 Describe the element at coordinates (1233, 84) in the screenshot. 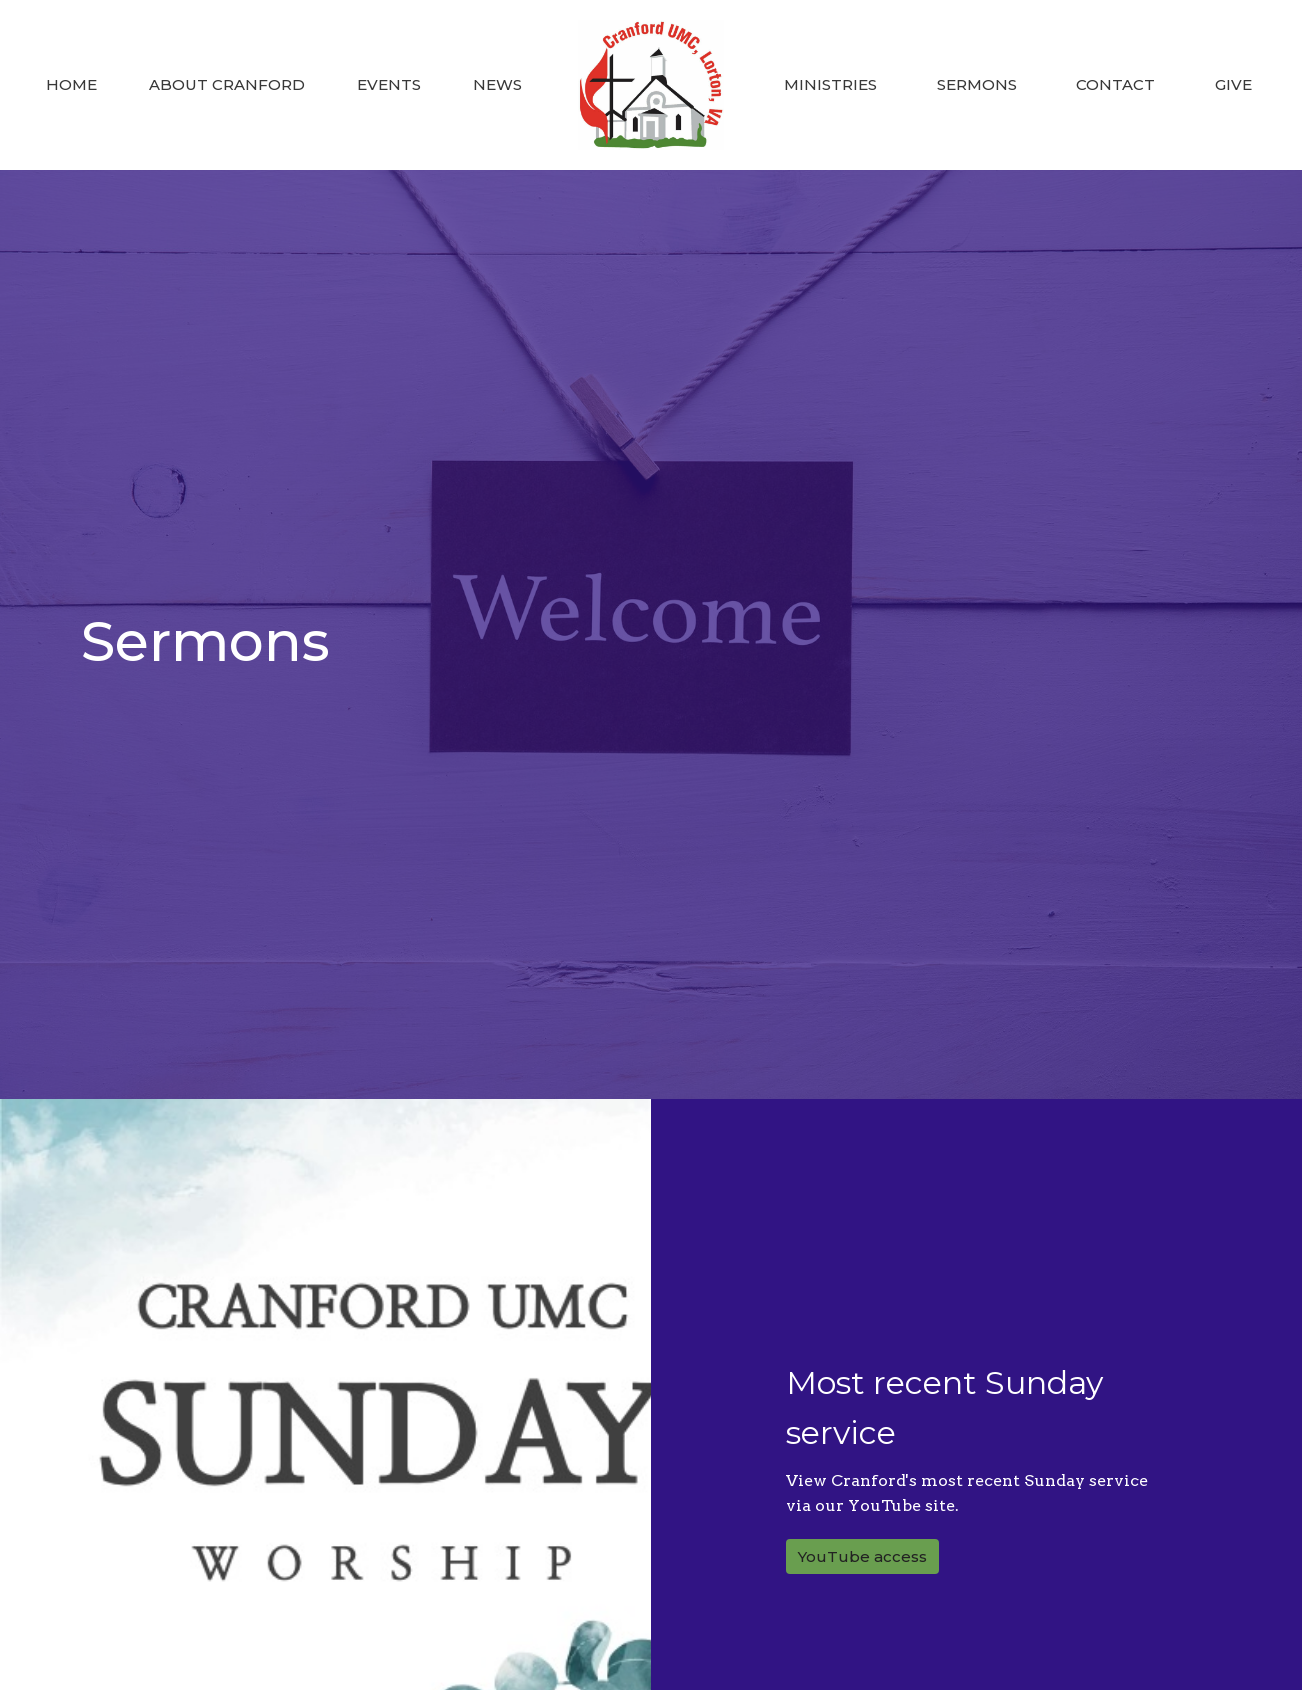

I see `Give` at that location.